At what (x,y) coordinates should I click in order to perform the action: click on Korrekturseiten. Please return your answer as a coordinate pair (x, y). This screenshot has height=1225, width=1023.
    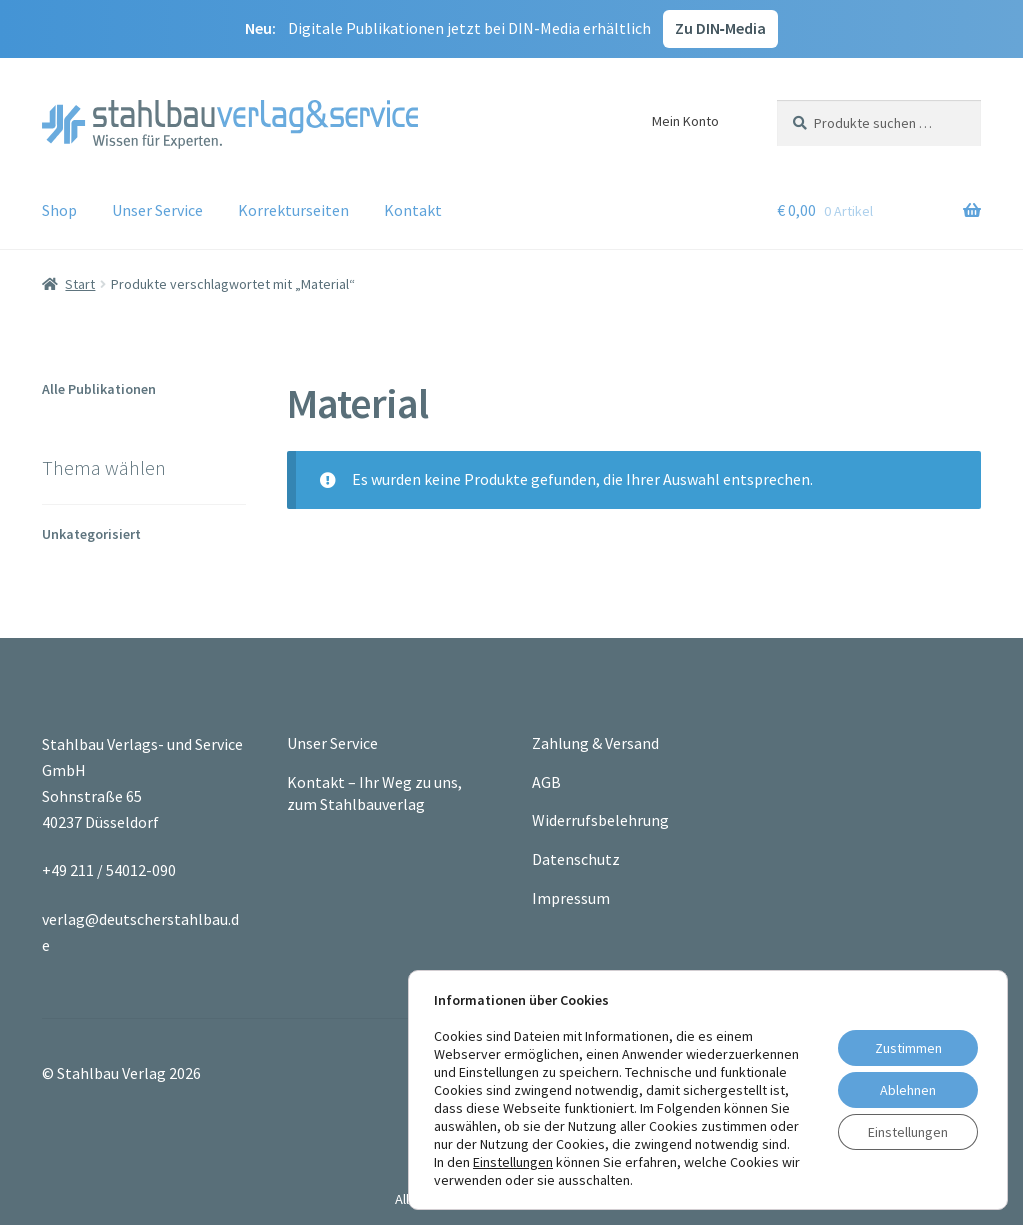
    Looking at the image, I should click on (293, 210).